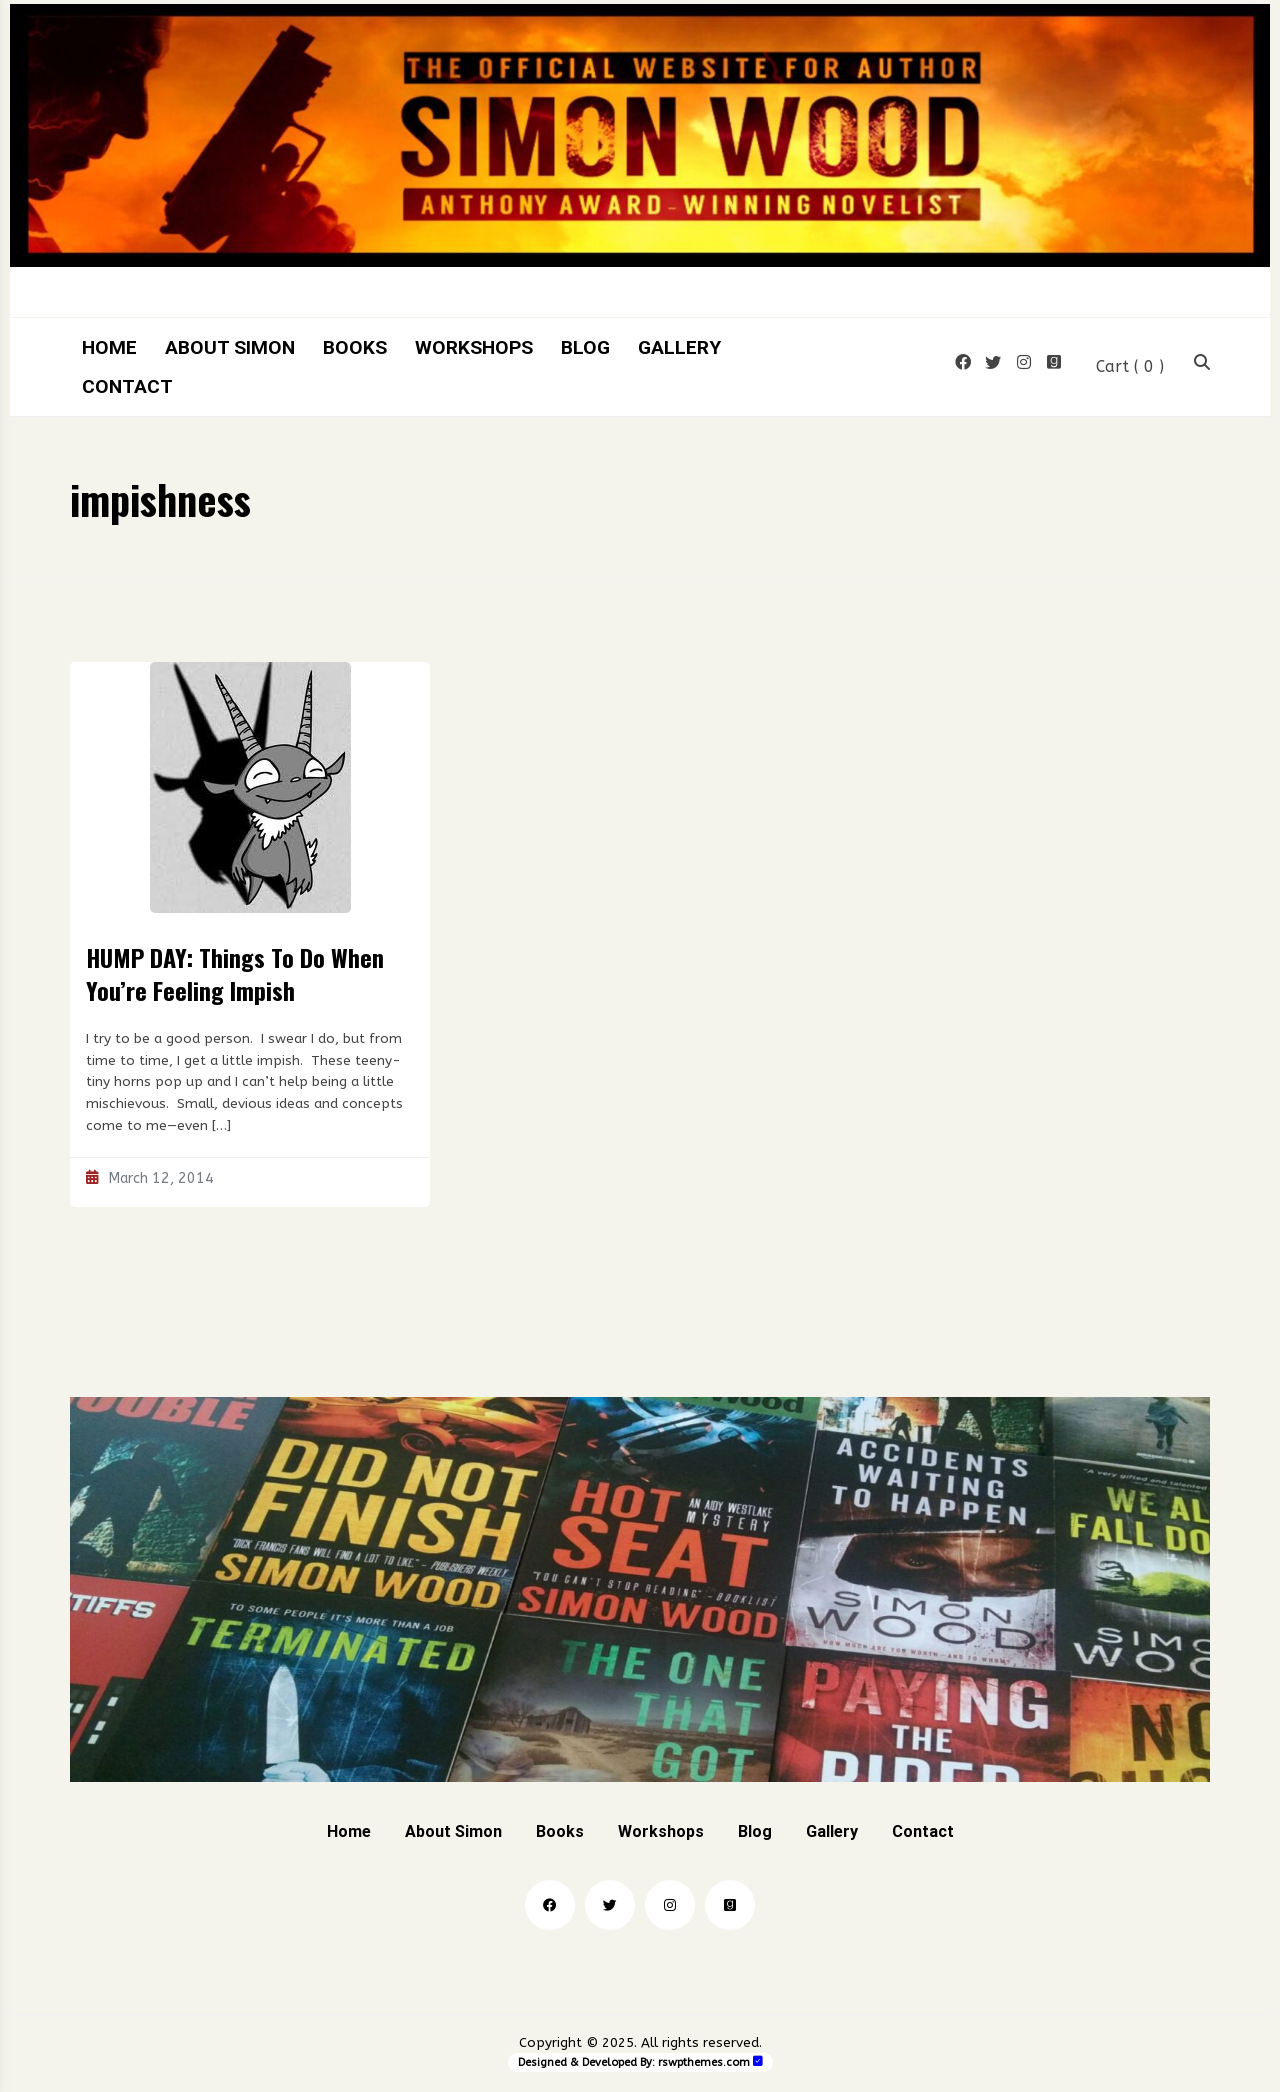 The width and height of the screenshot is (1280, 2092). Describe the element at coordinates (235, 974) in the screenshot. I see `HUMP DAY: Things To Do When You’re Feeling Impish` at that location.